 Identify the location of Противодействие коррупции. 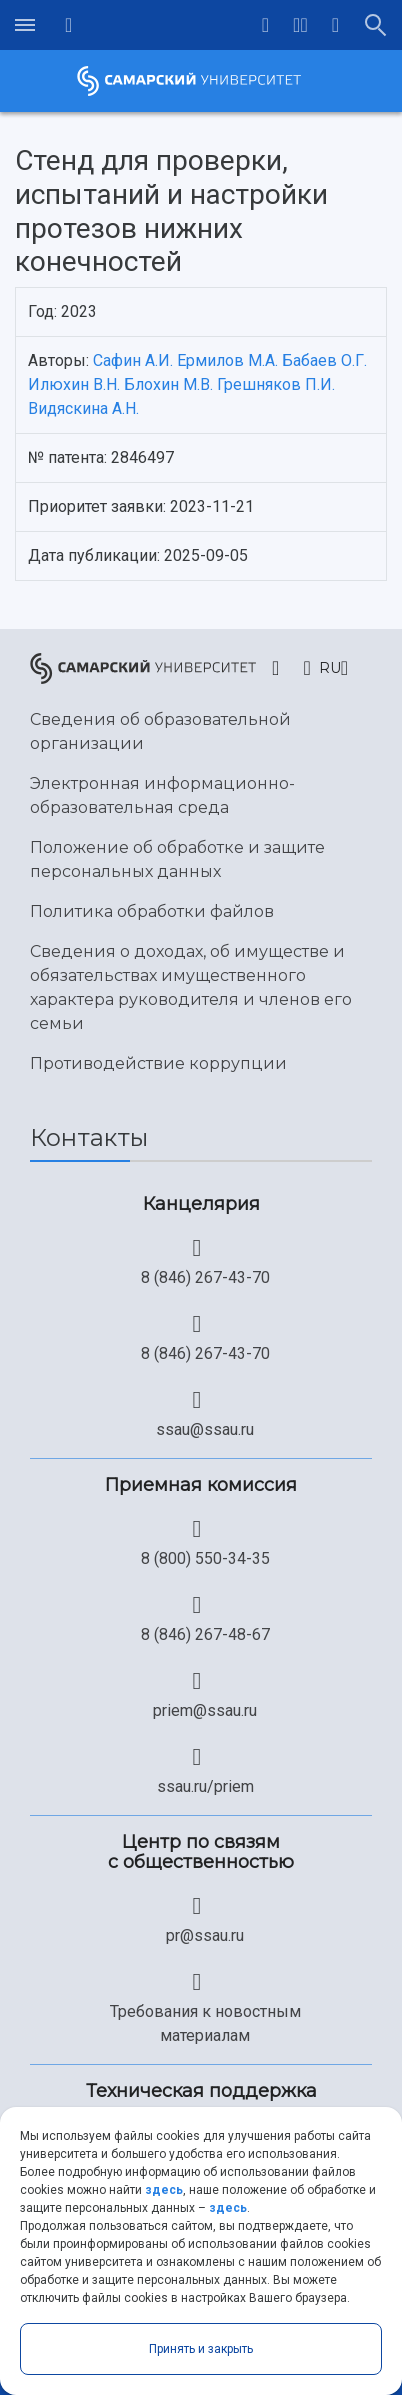
(158, 1063).